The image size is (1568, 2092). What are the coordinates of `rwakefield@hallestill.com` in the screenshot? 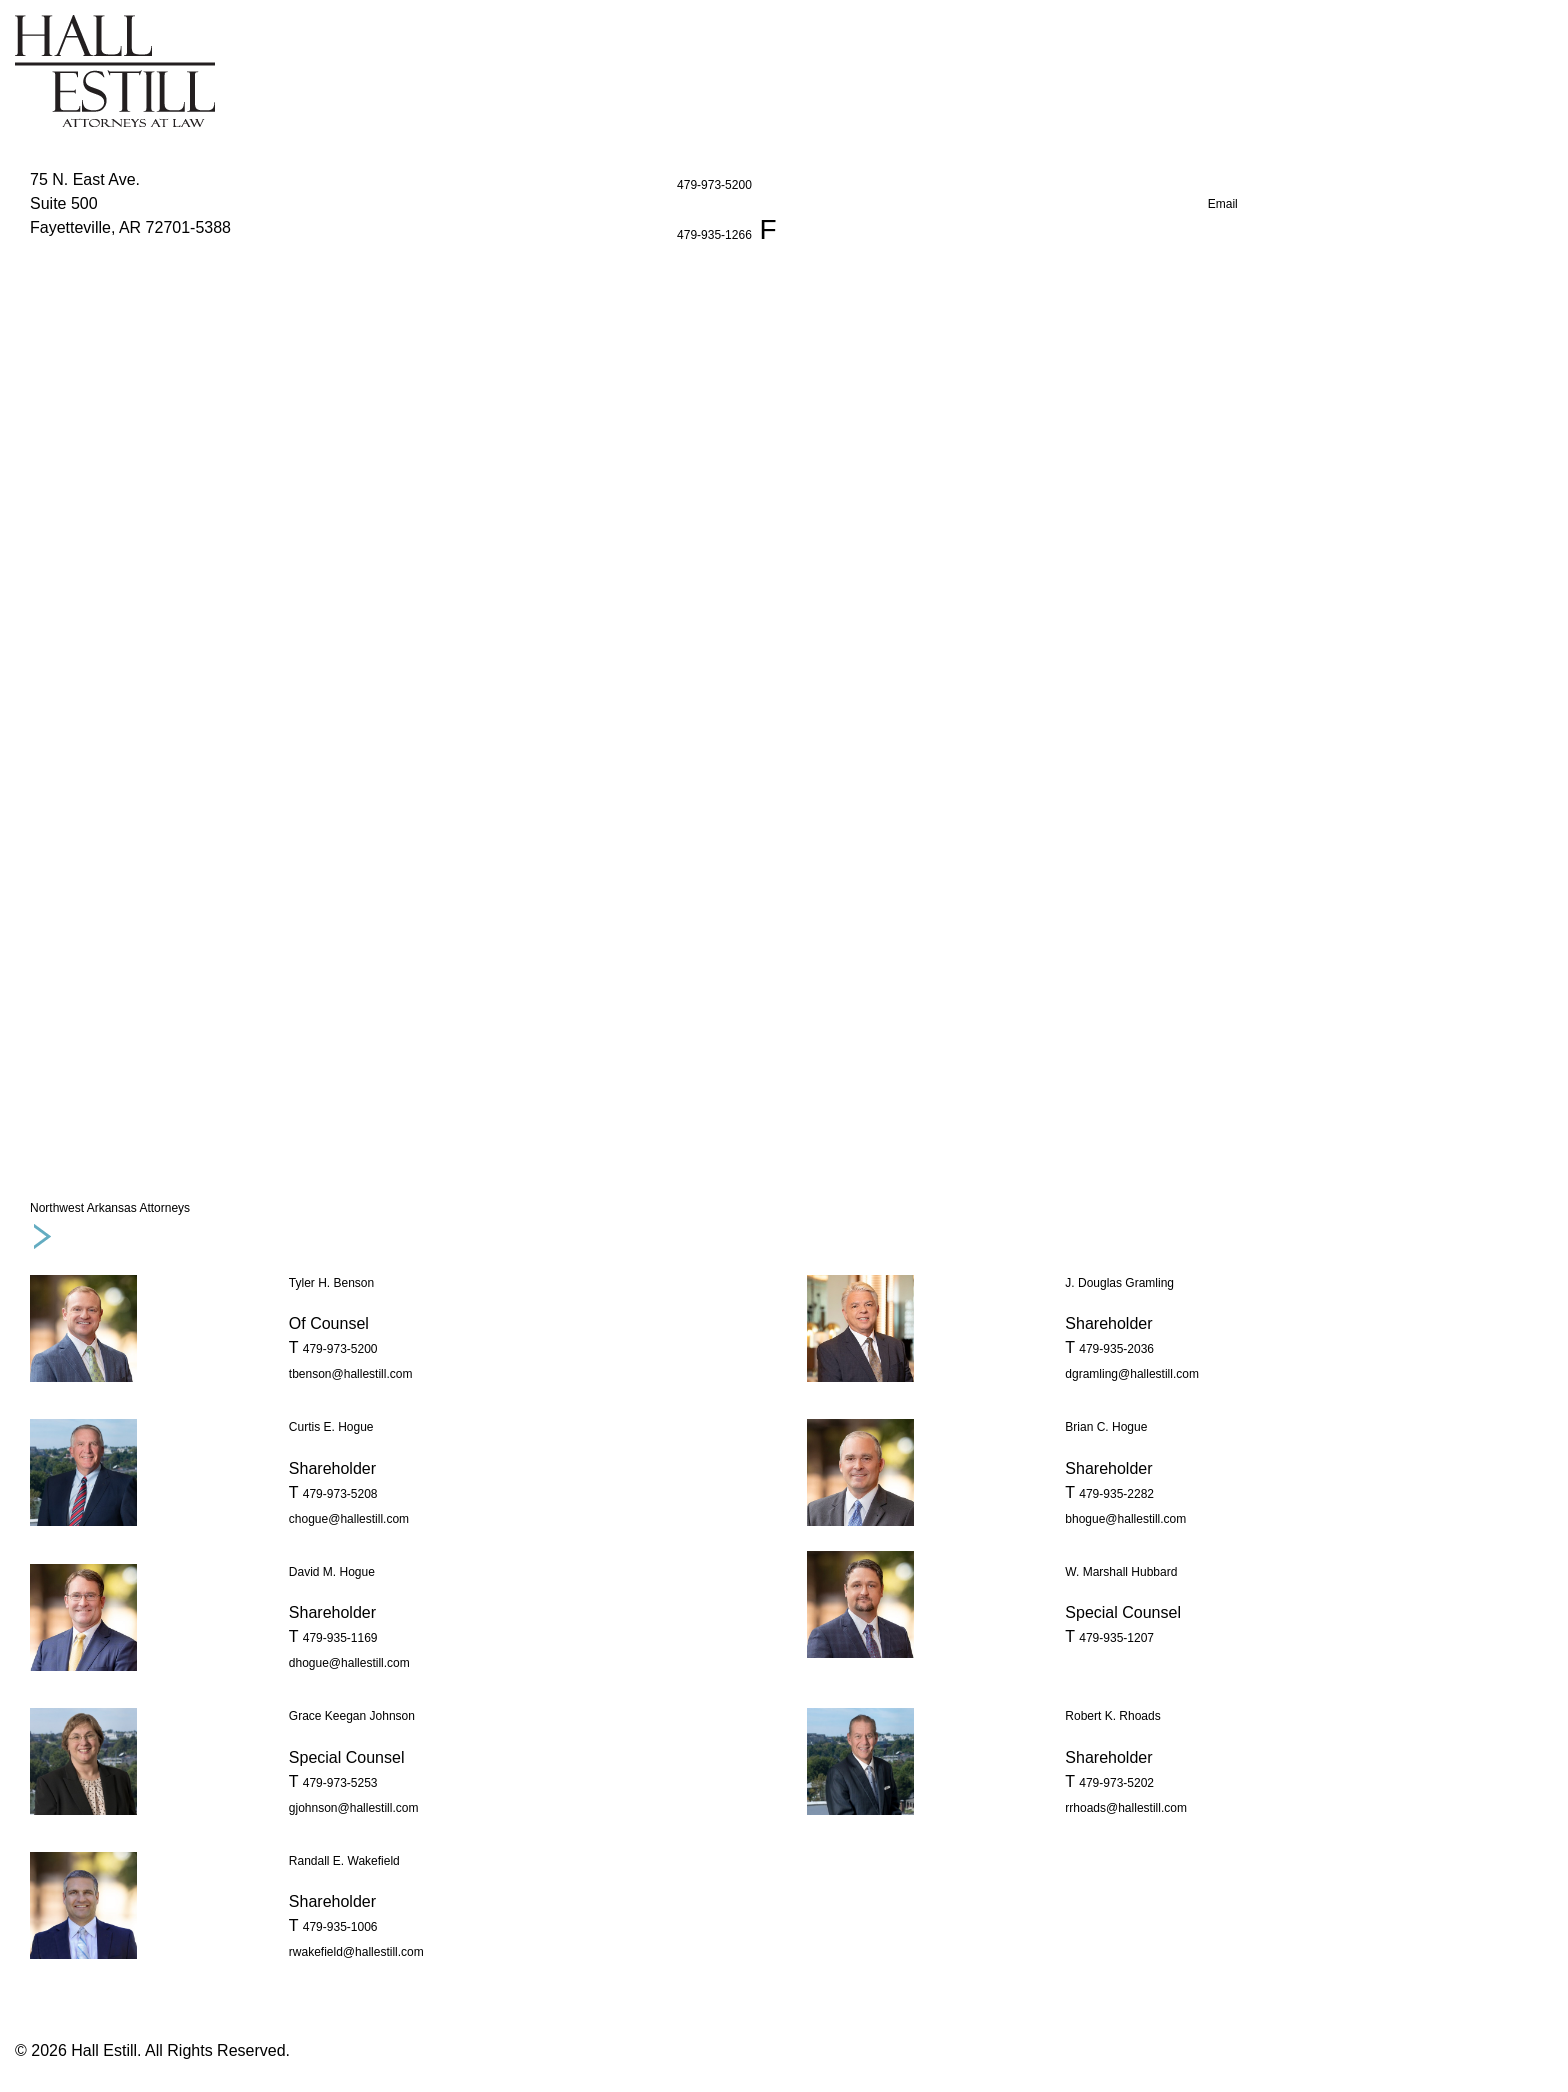 It's located at (356, 1952).